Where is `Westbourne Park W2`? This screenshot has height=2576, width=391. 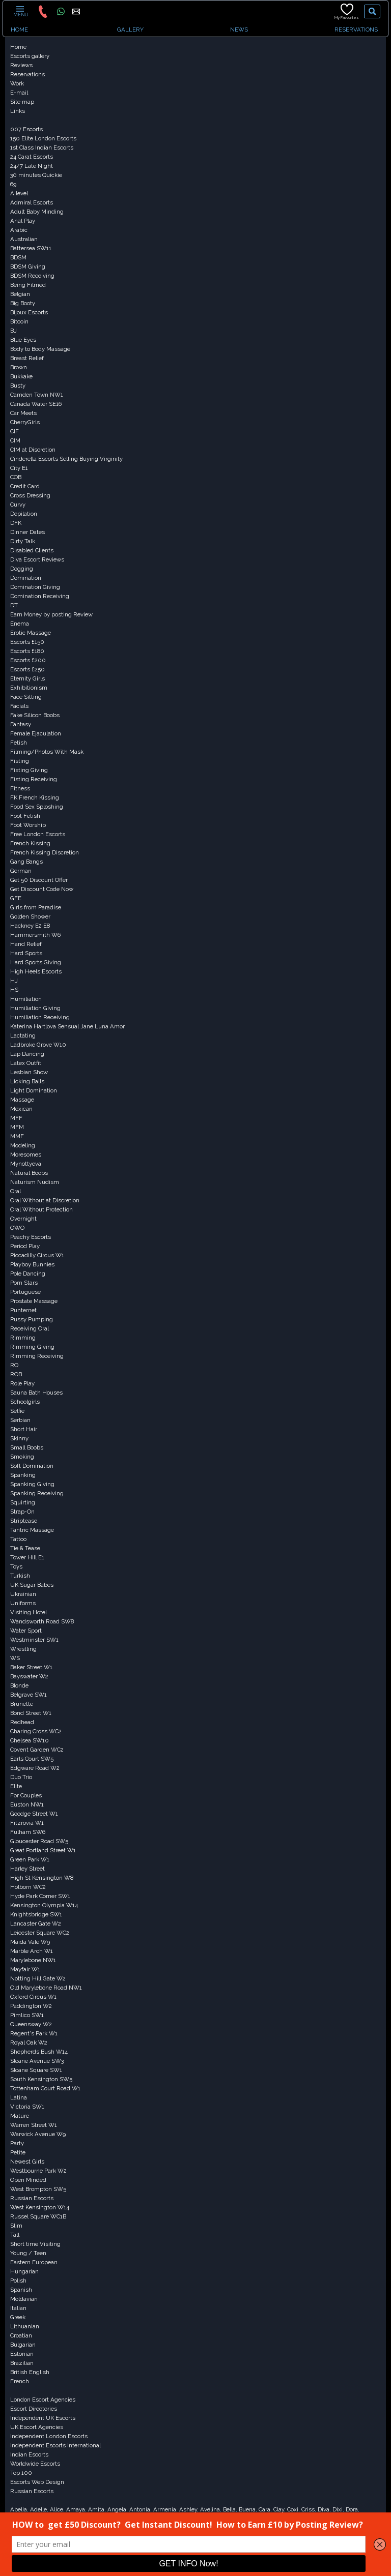 Westbourne Park W2 is located at coordinates (38, 2170).